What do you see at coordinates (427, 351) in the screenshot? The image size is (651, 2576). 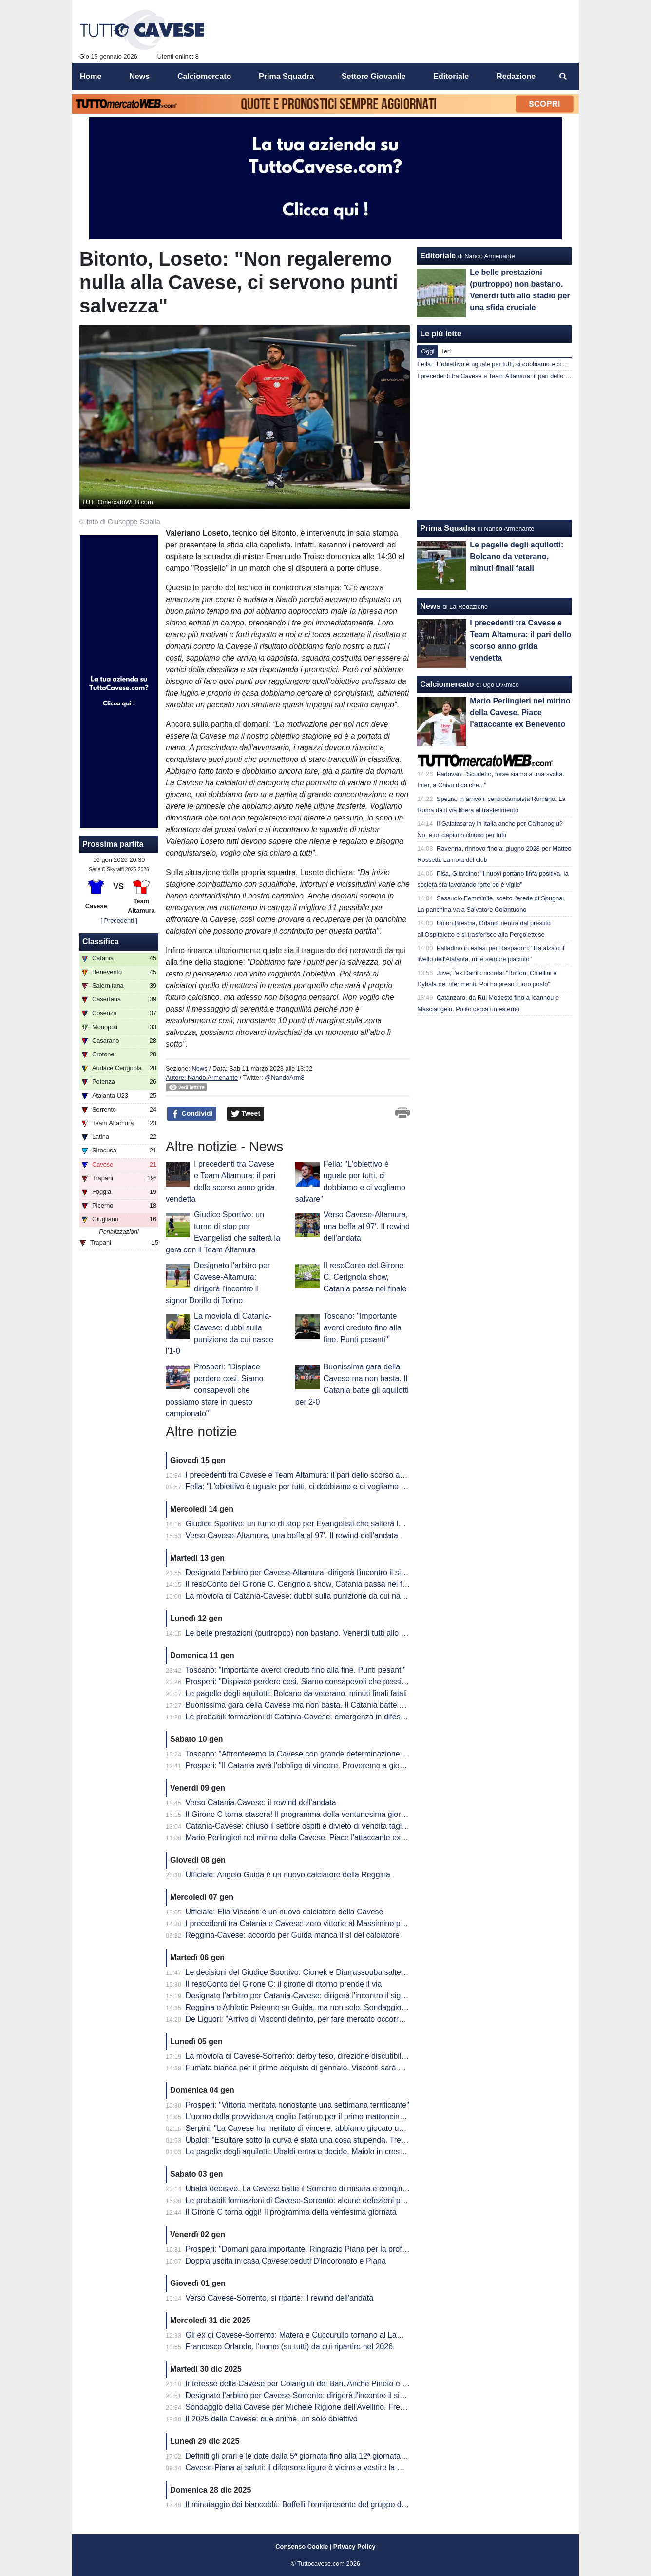 I see `Oggi` at bounding box center [427, 351].